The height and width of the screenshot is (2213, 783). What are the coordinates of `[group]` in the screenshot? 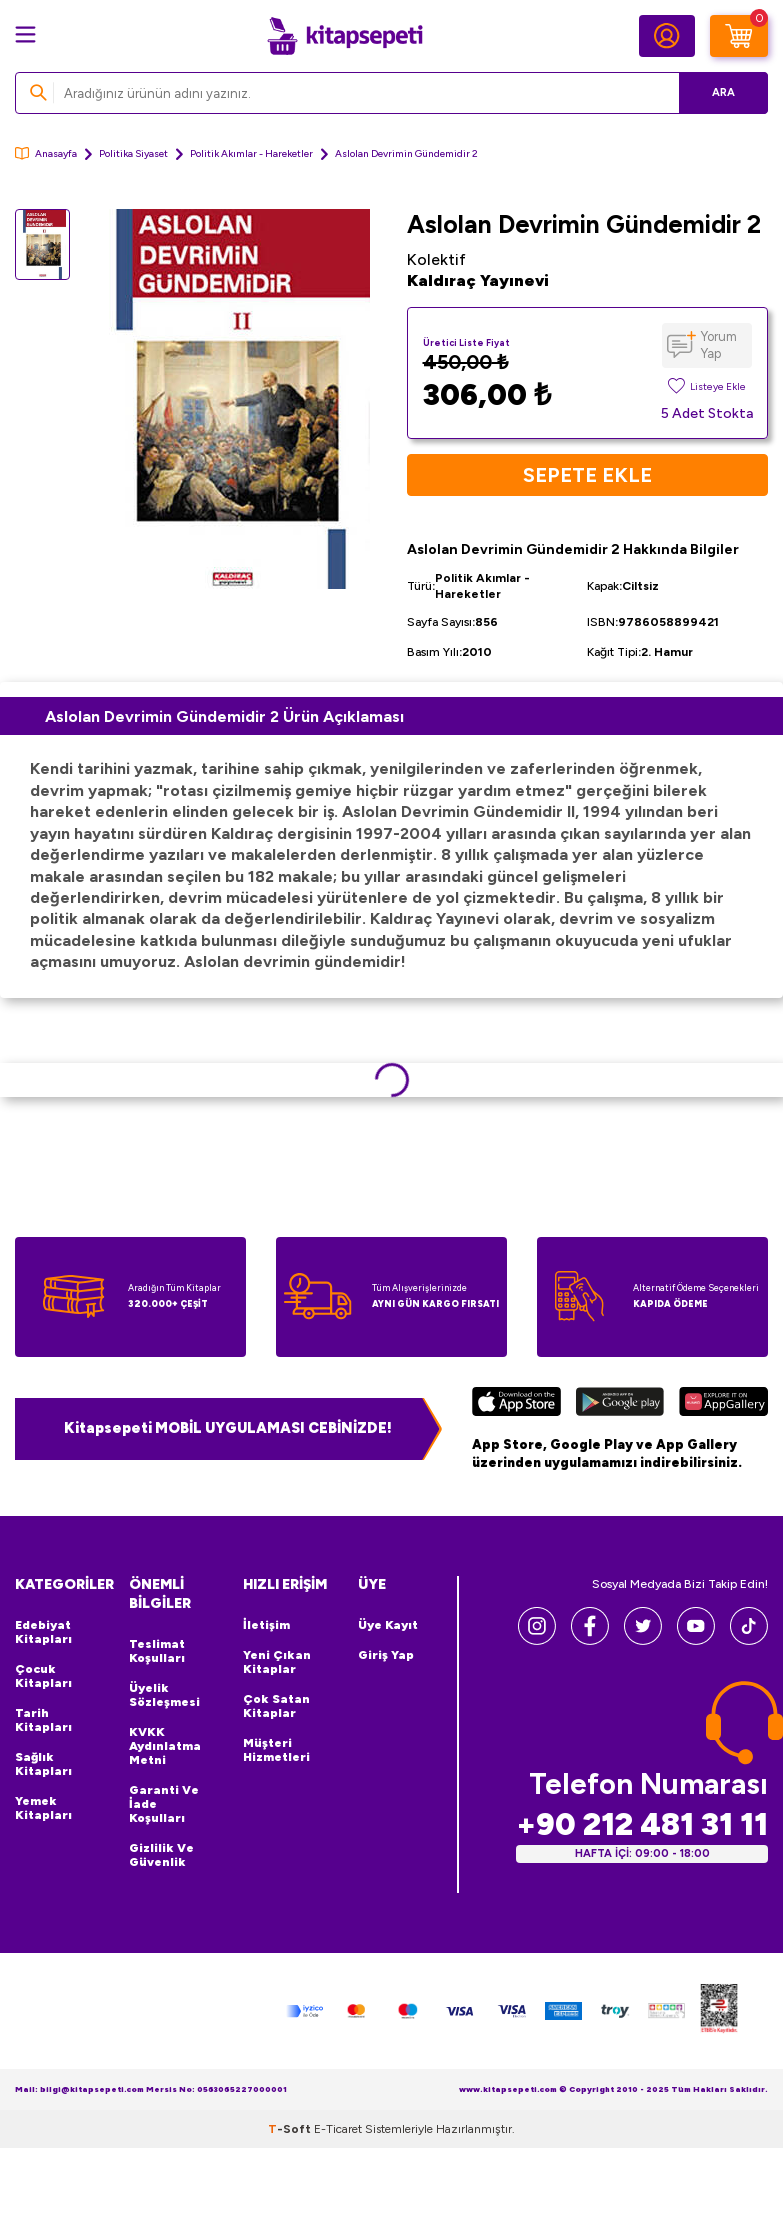 It's located at (231, 399).